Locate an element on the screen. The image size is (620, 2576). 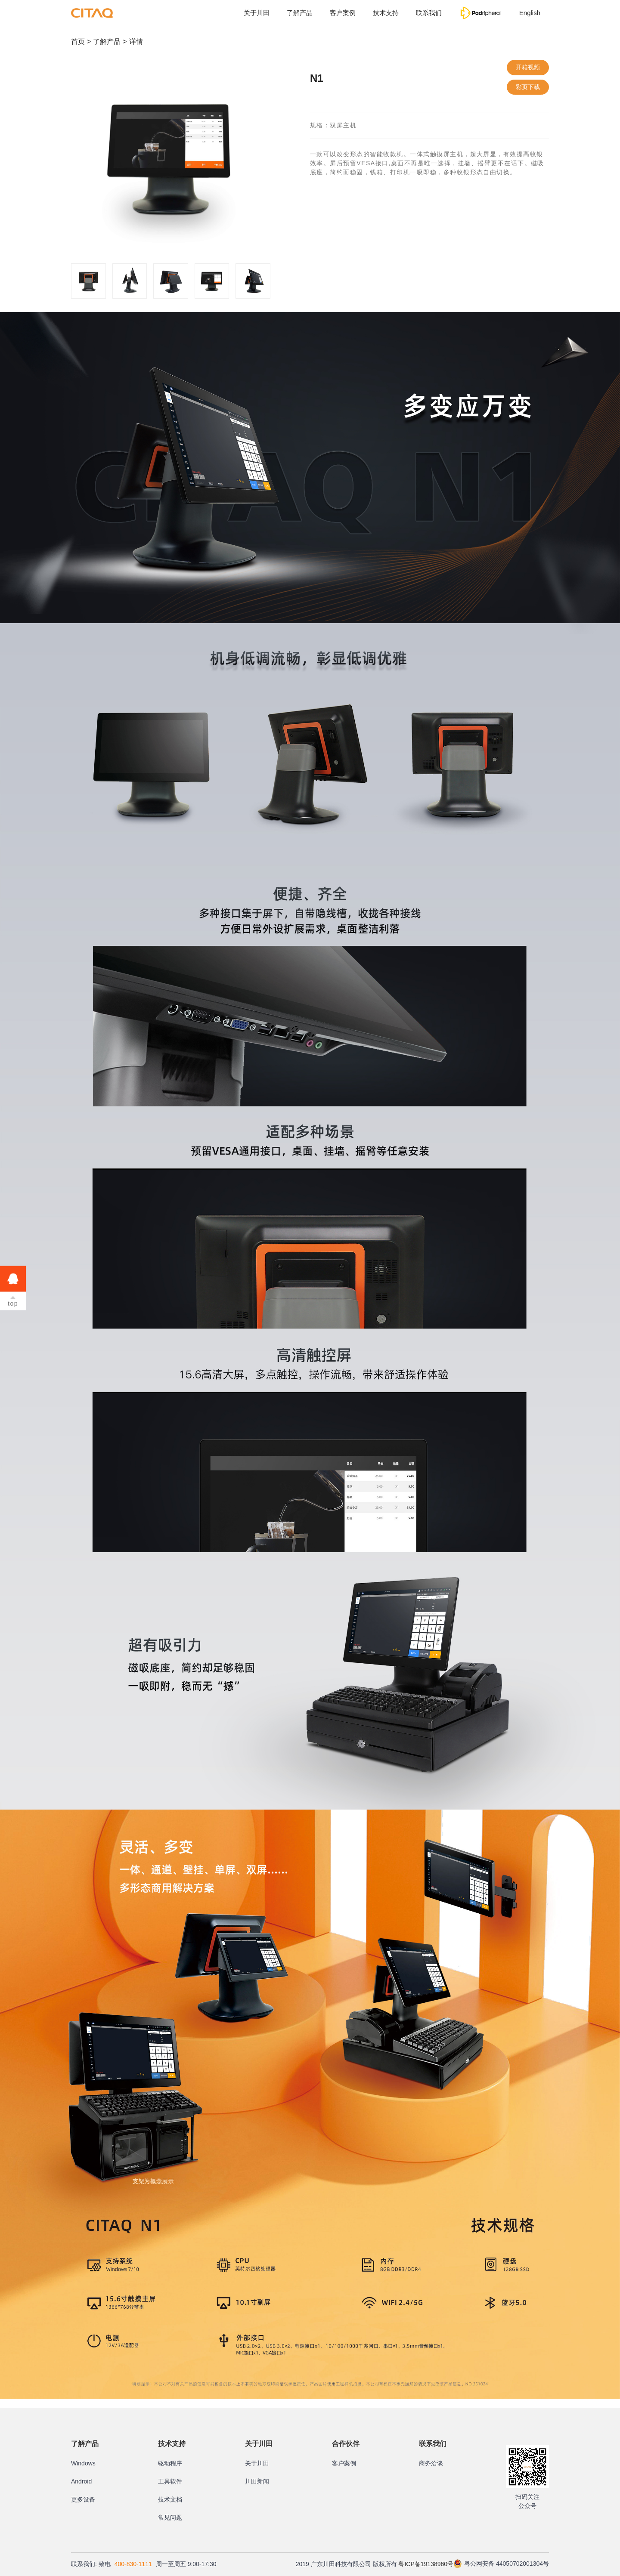
常见问题 is located at coordinates (170, 2517).